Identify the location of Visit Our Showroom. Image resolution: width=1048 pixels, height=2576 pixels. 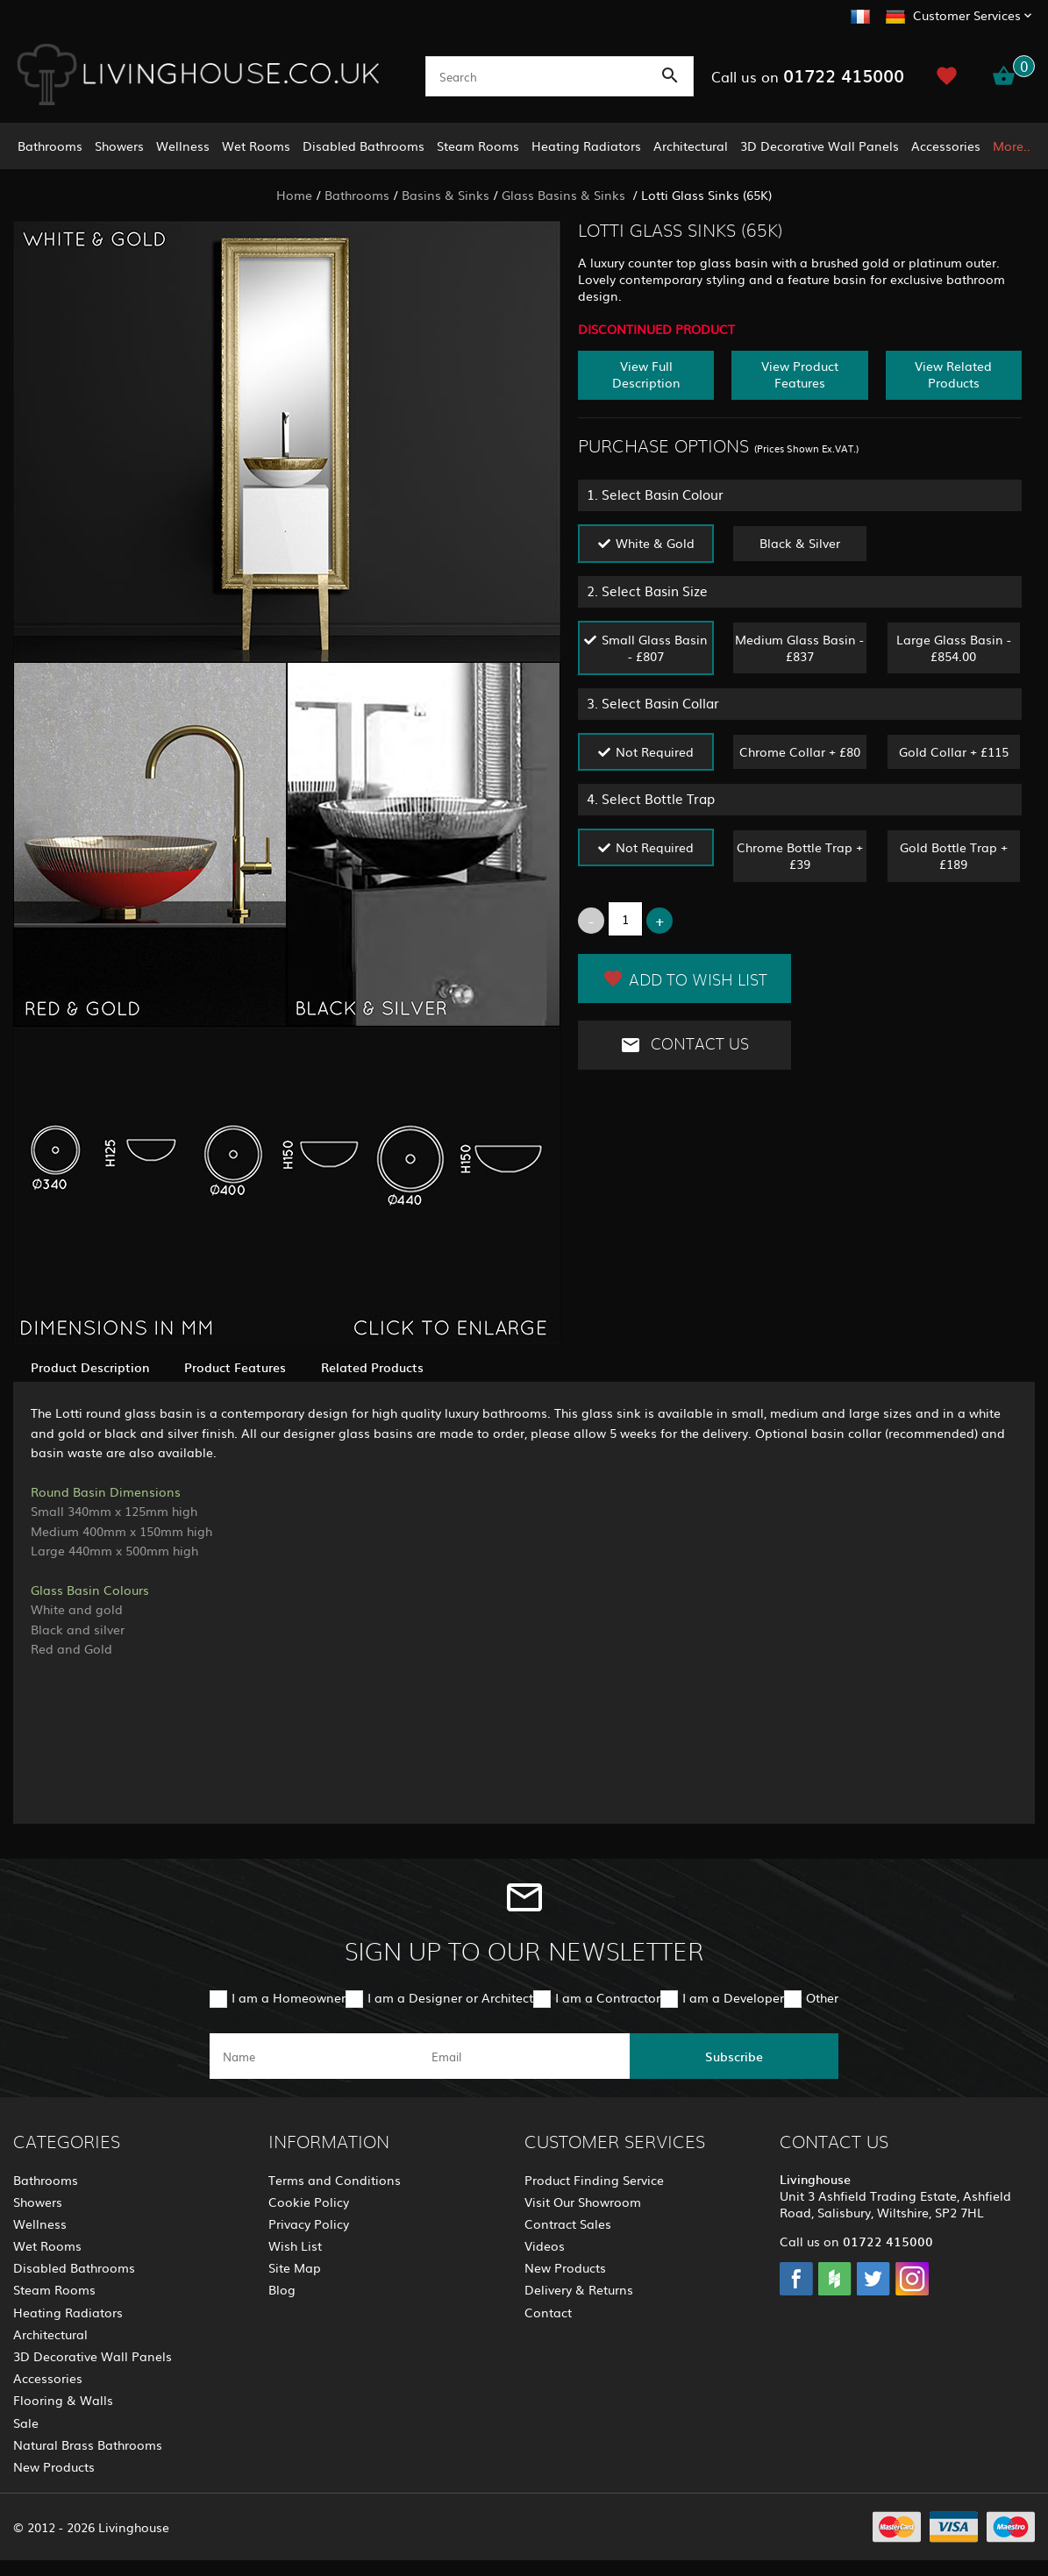
(582, 2201).